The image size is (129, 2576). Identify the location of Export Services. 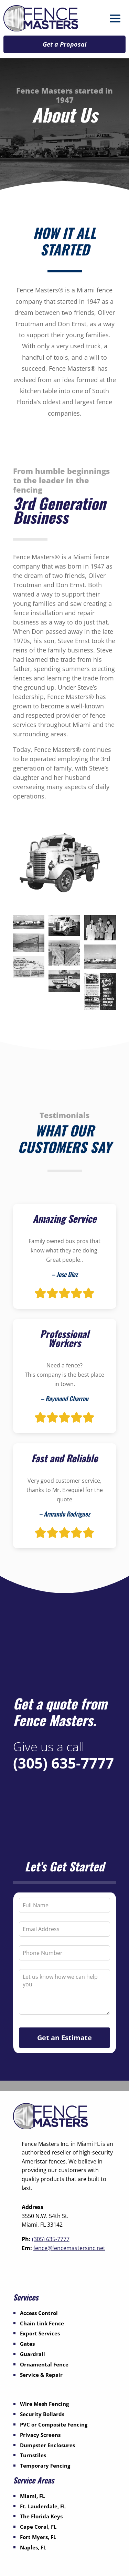
(40, 2333).